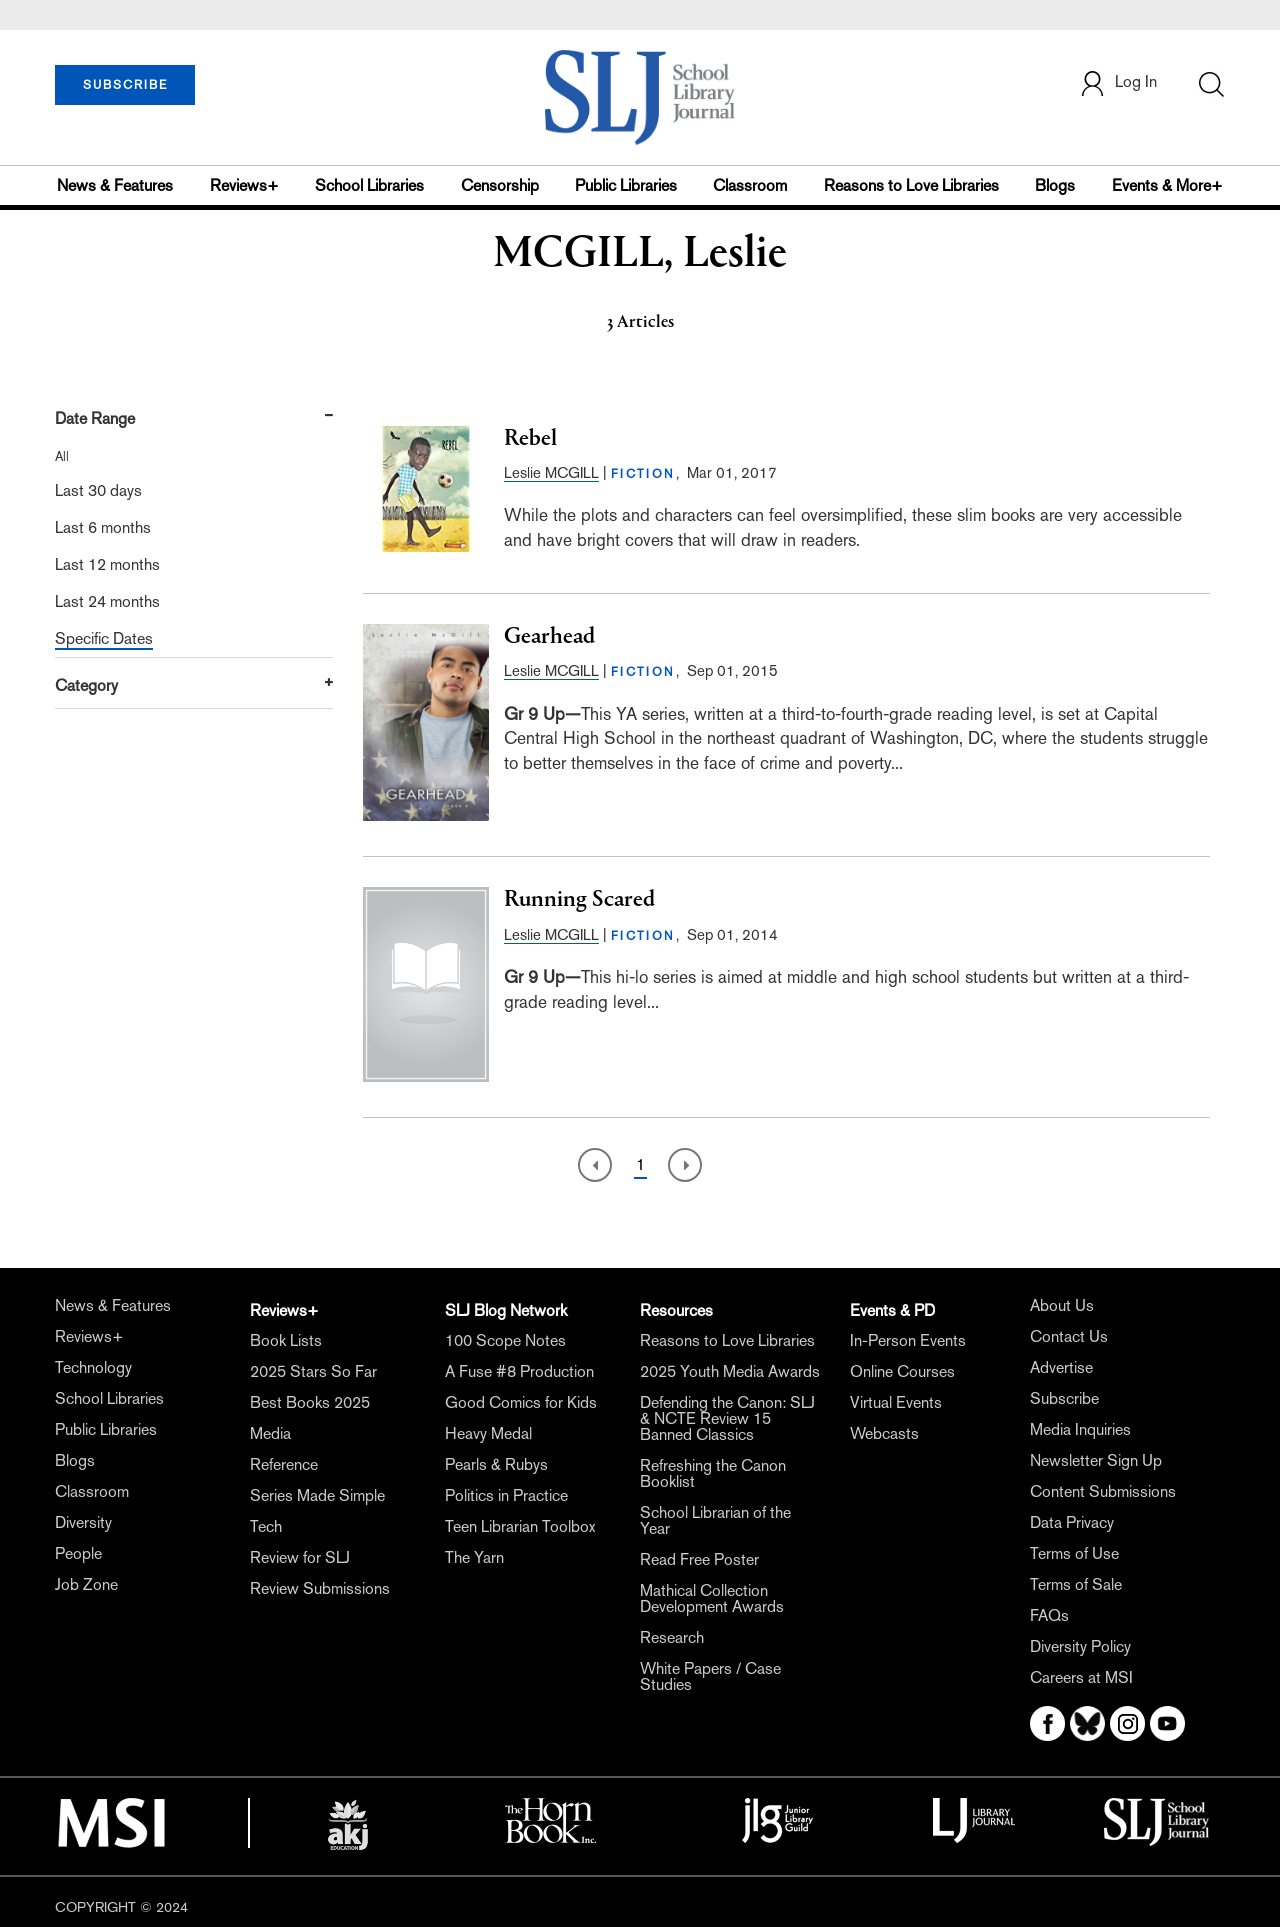 Image resolution: width=1280 pixels, height=1927 pixels. I want to click on Best Books 2025, so click(310, 1402).